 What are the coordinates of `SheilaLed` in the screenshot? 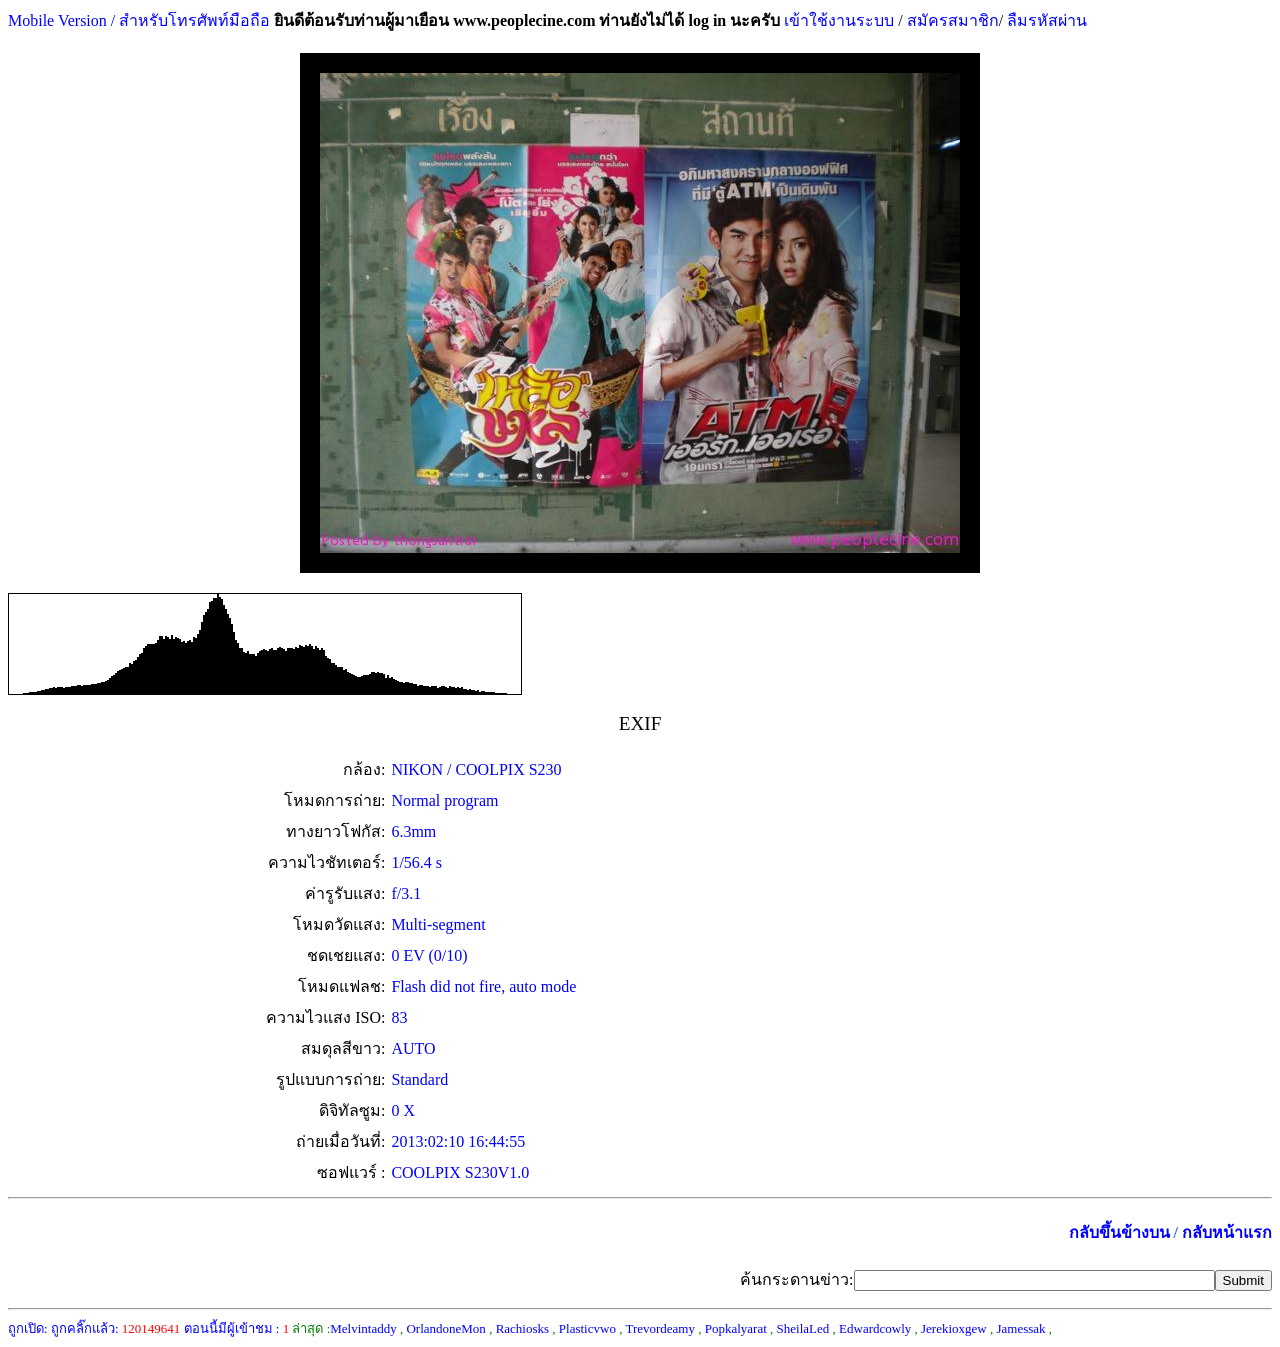 It's located at (803, 1328).